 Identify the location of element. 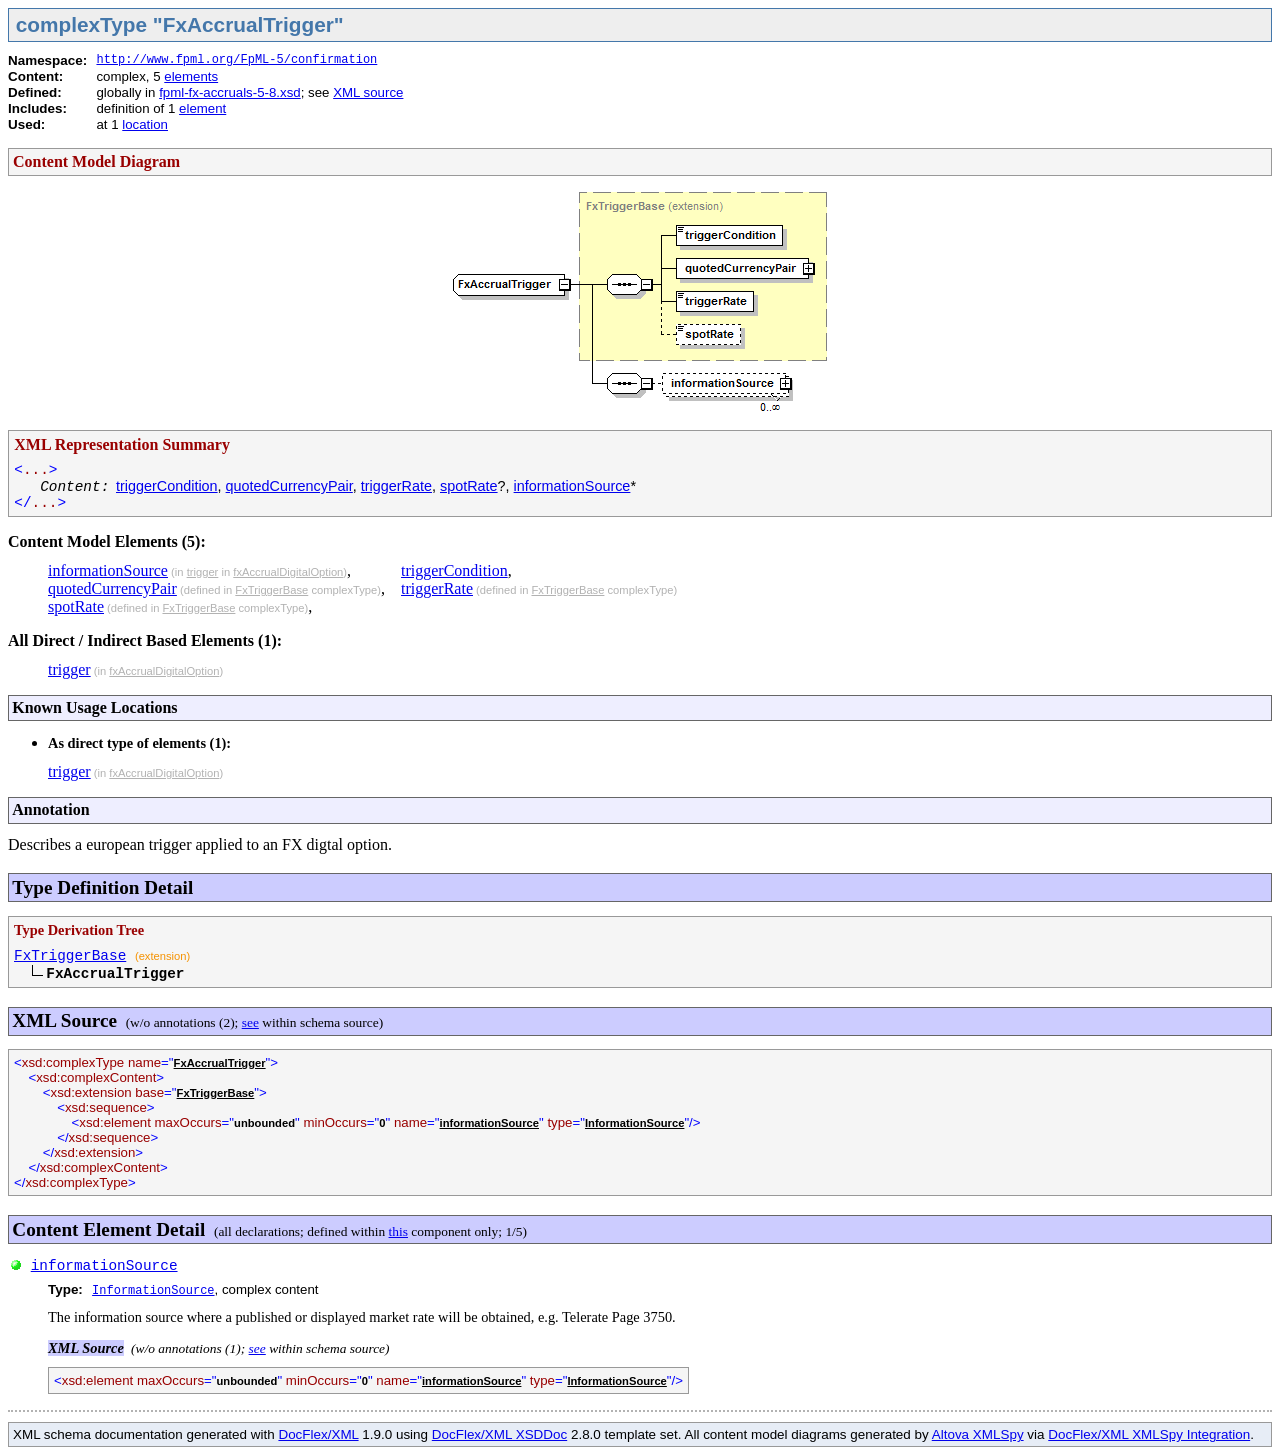
(202, 108).